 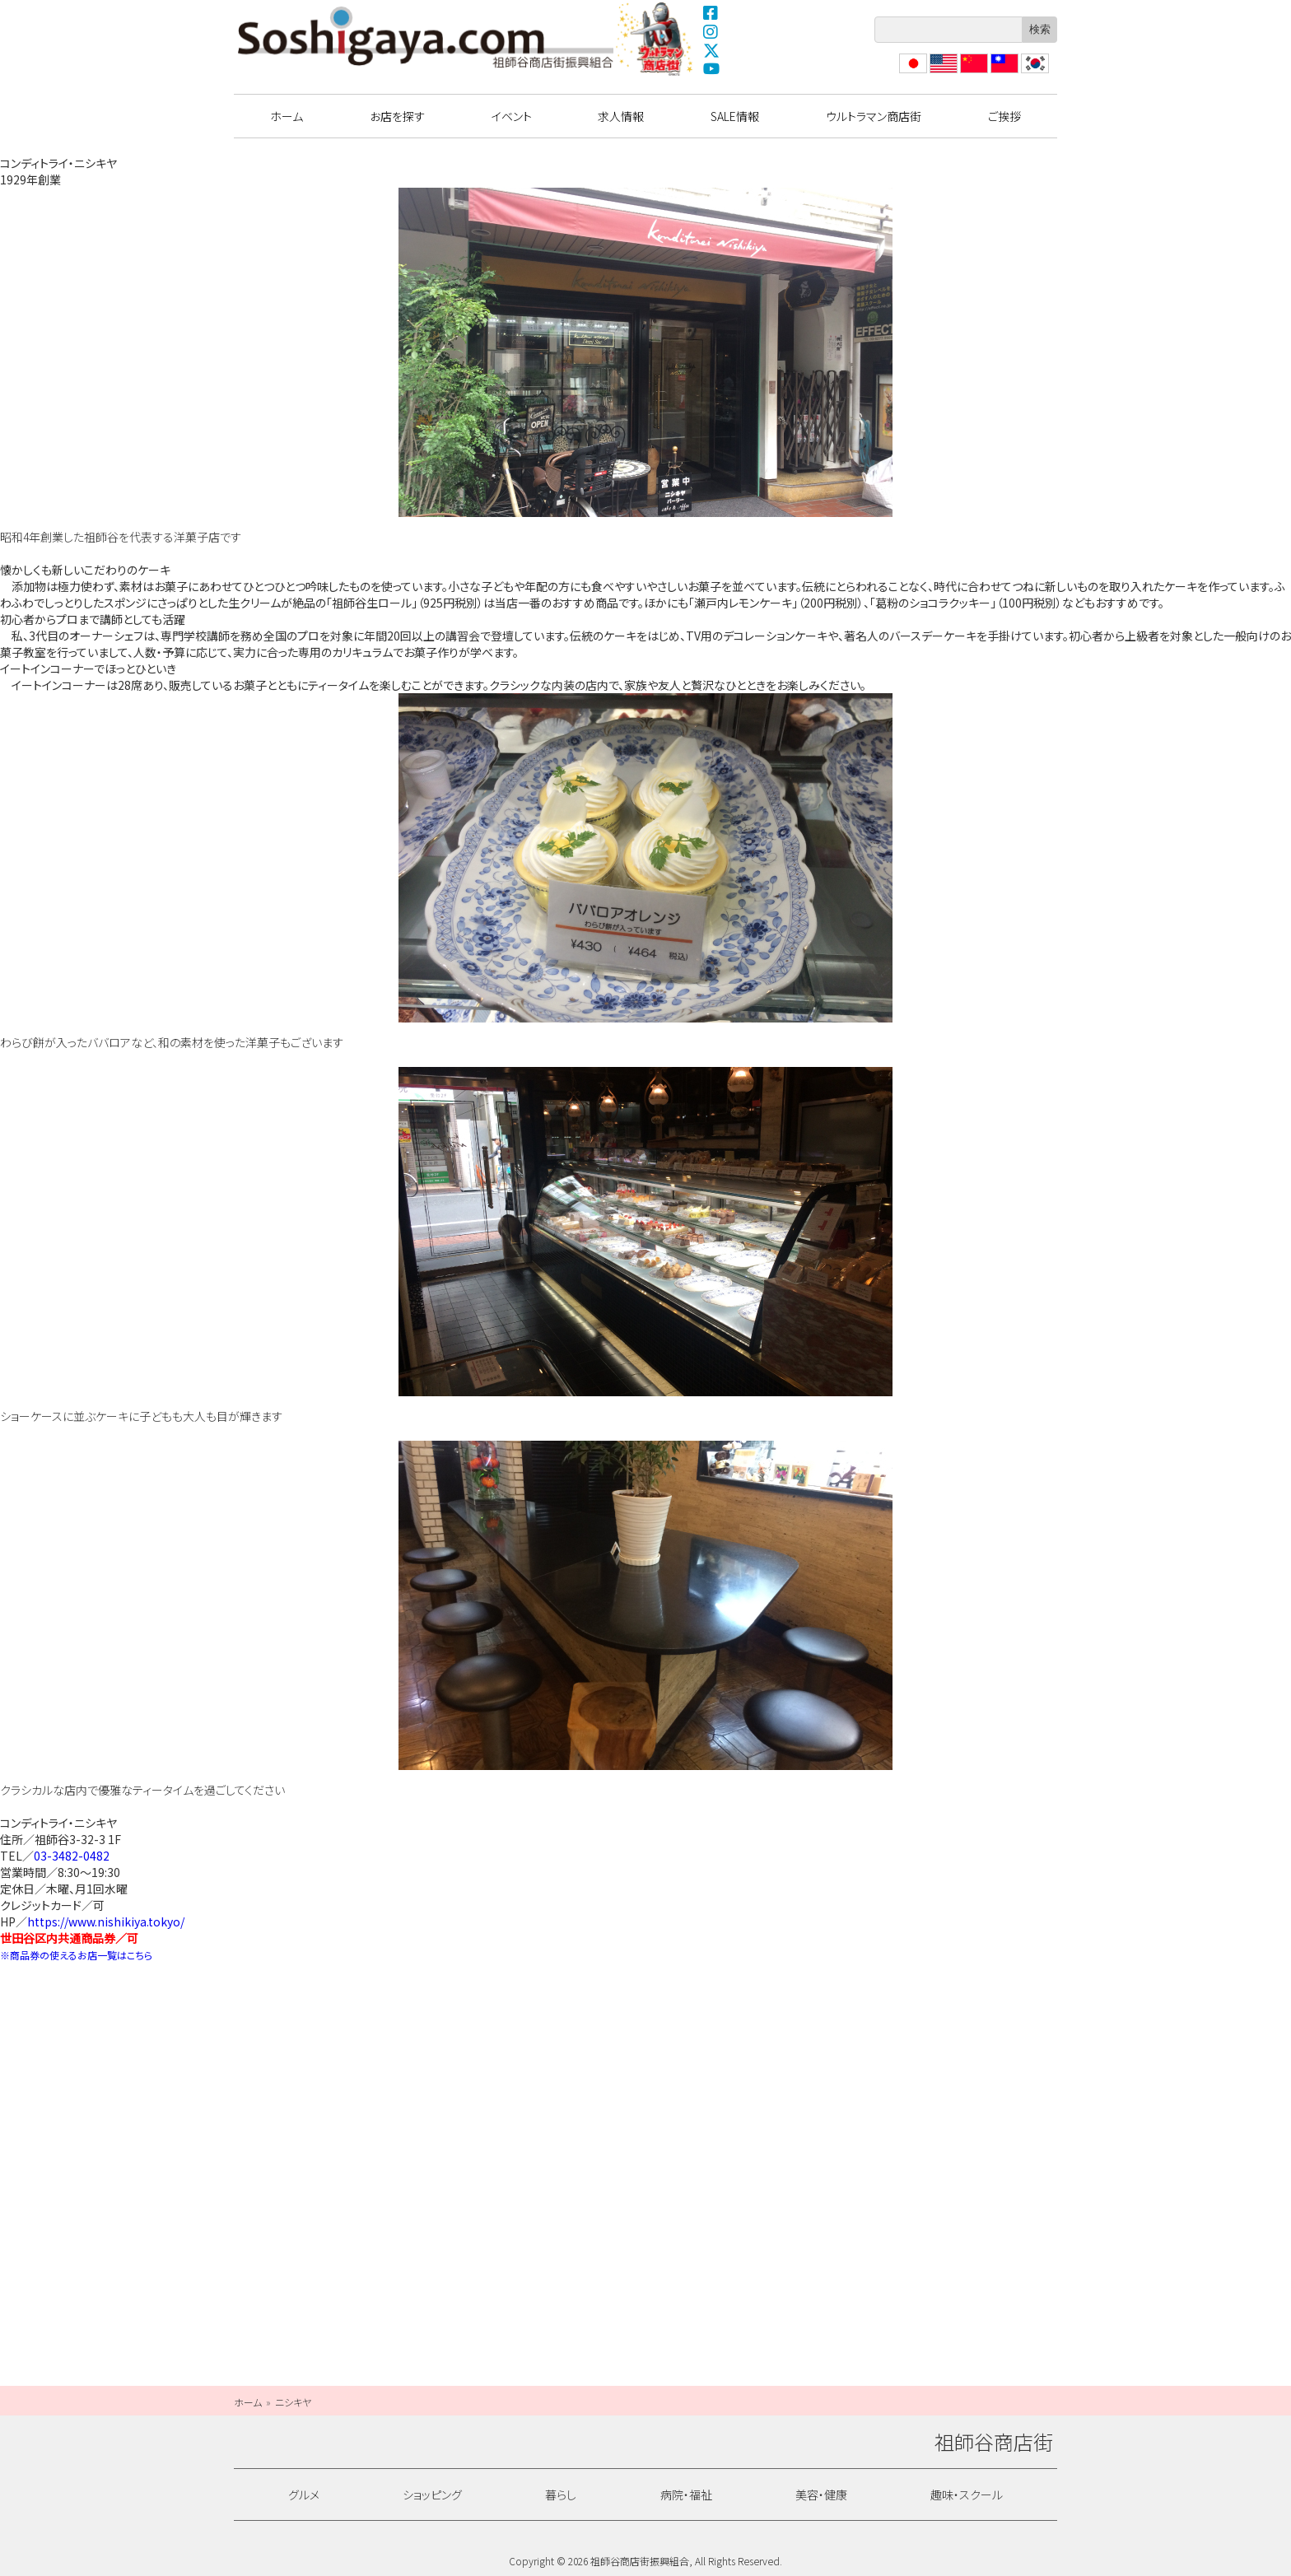 What do you see at coordinates (711, 12) in the screenshot?
I see `Facebook` at bounding box center [711, 12].